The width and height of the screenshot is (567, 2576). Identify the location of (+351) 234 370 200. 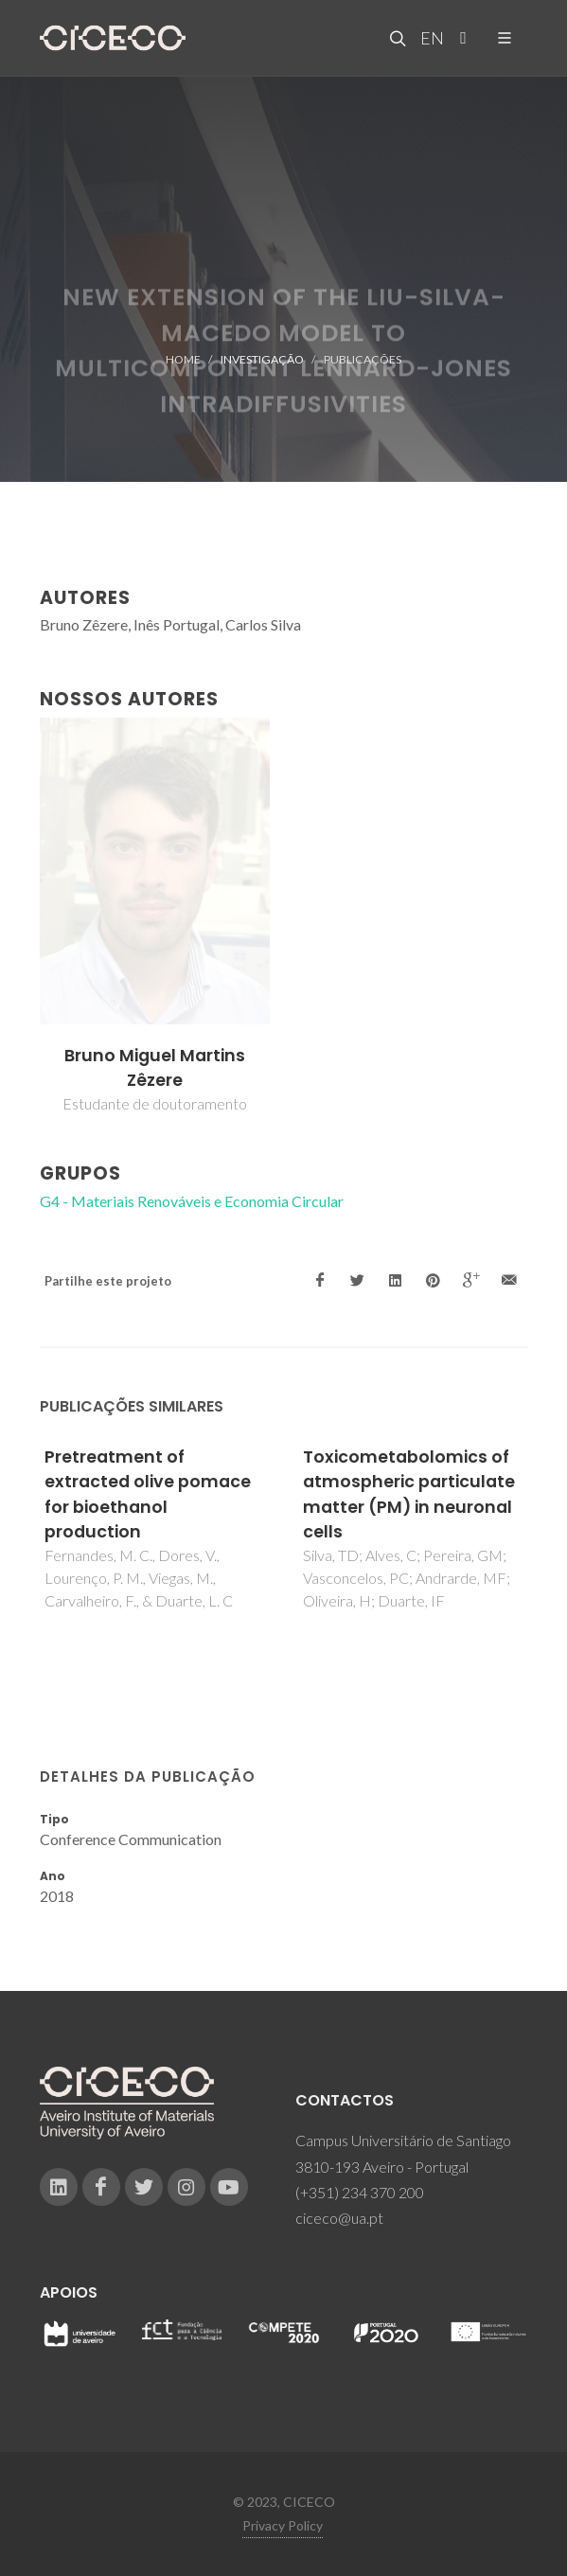
(359, 2192).